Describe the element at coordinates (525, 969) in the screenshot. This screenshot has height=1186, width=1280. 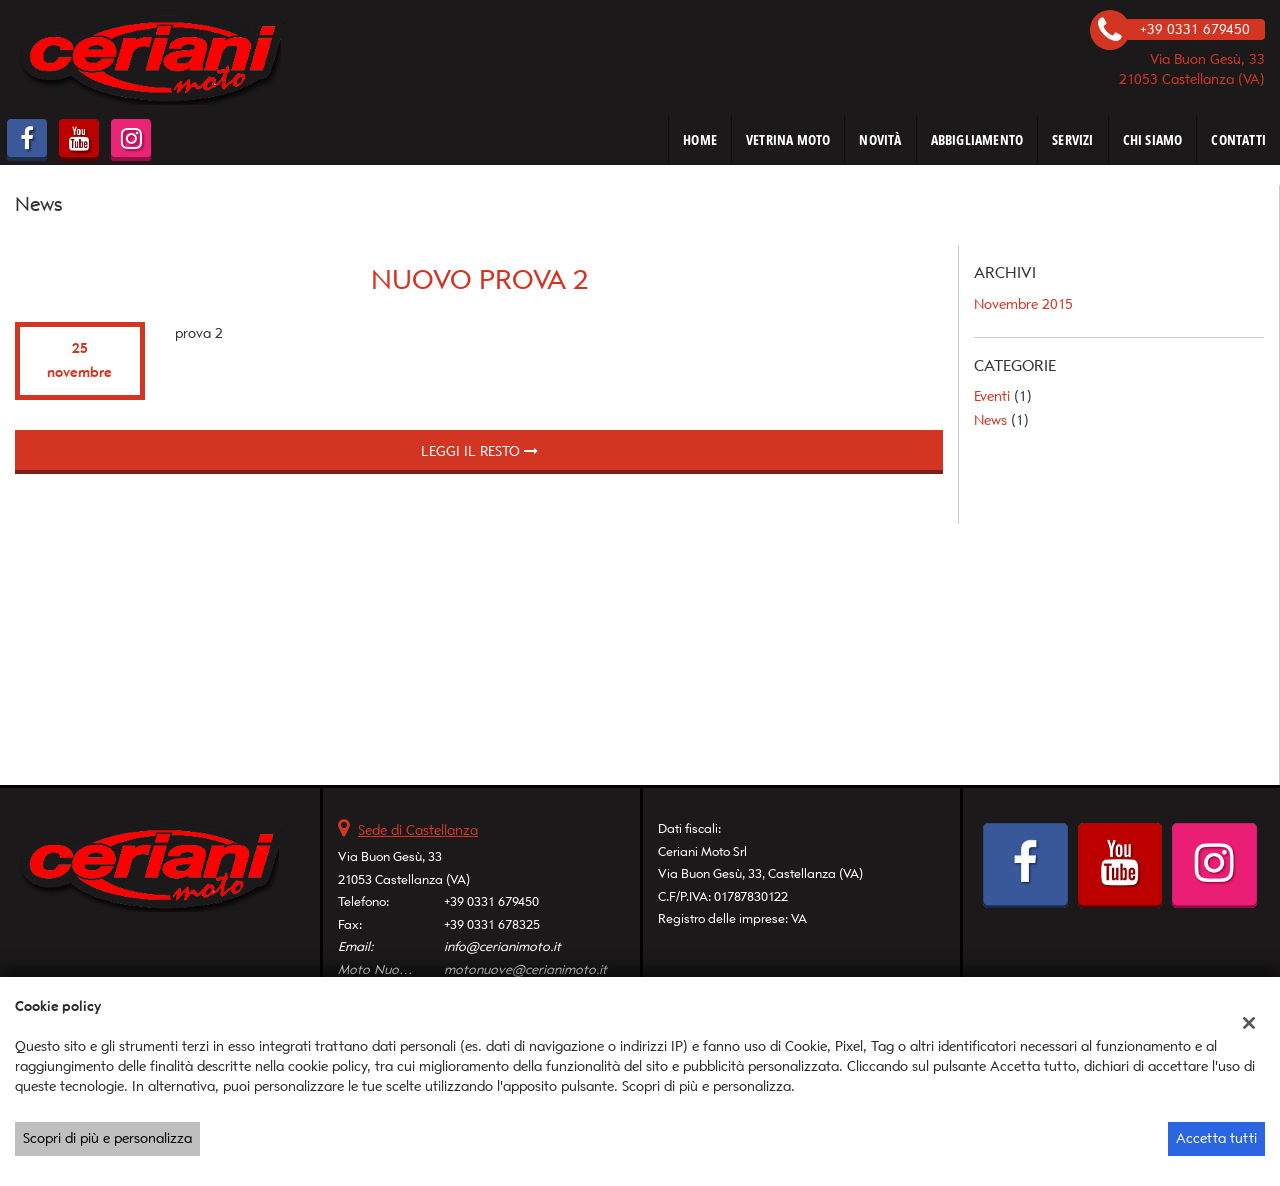
I see `motonuove@cerianimoto.it` at that location.